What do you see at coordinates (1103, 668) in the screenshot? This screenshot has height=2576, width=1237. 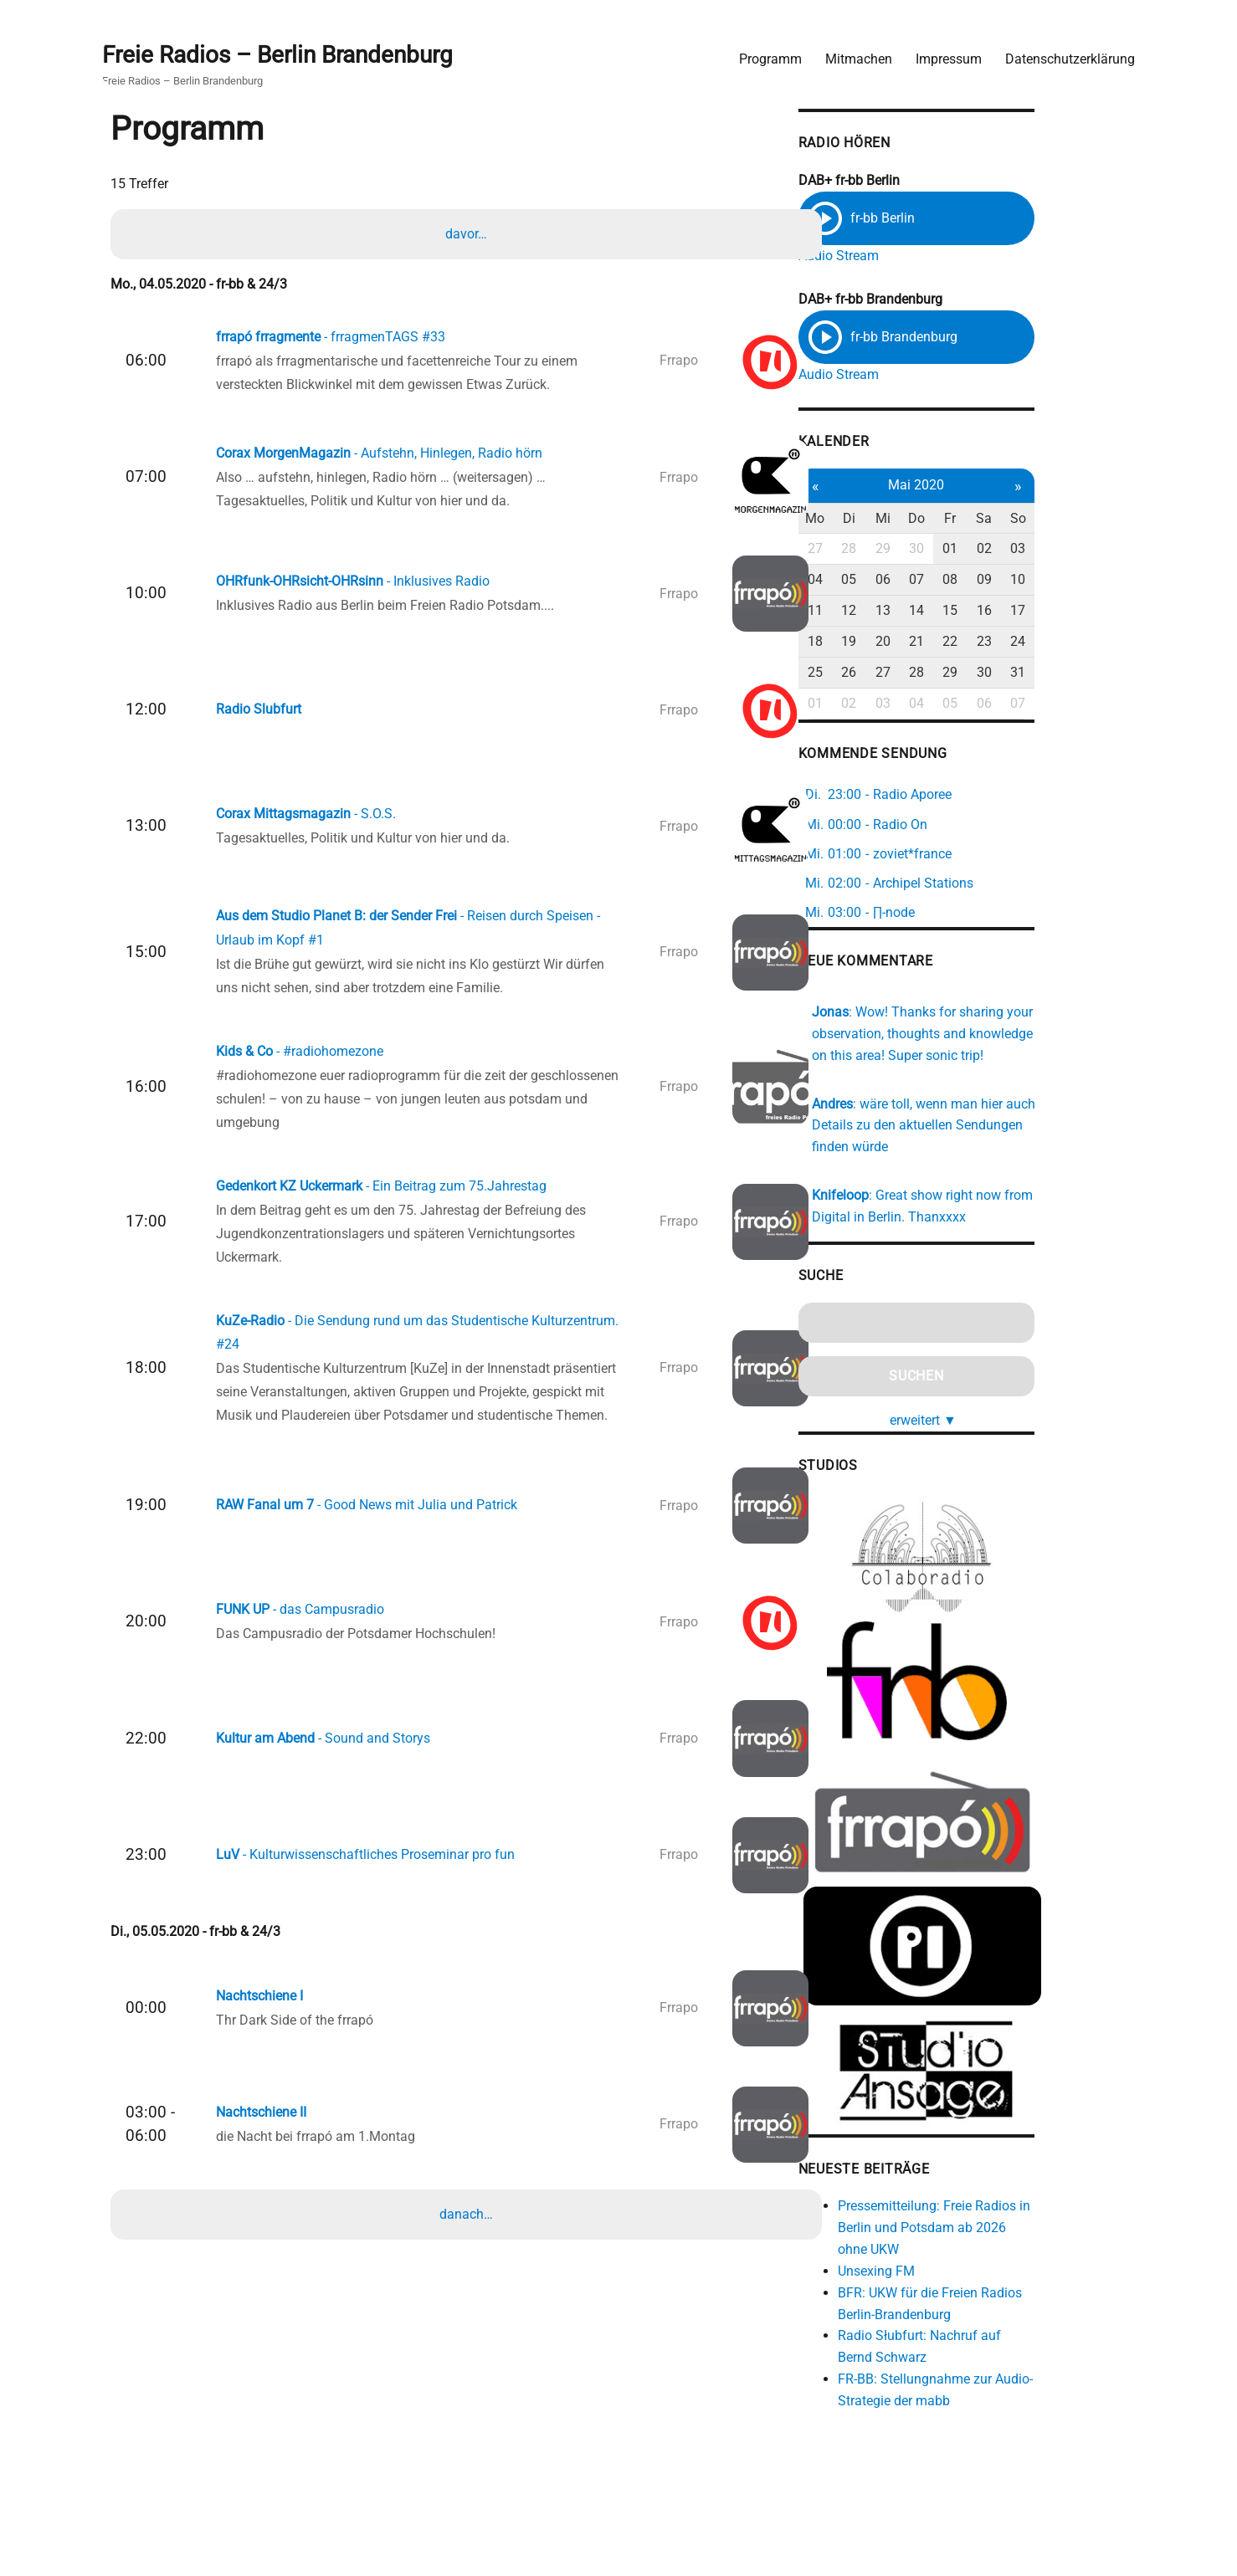 I see `31` at bounding box center [1103, 668].